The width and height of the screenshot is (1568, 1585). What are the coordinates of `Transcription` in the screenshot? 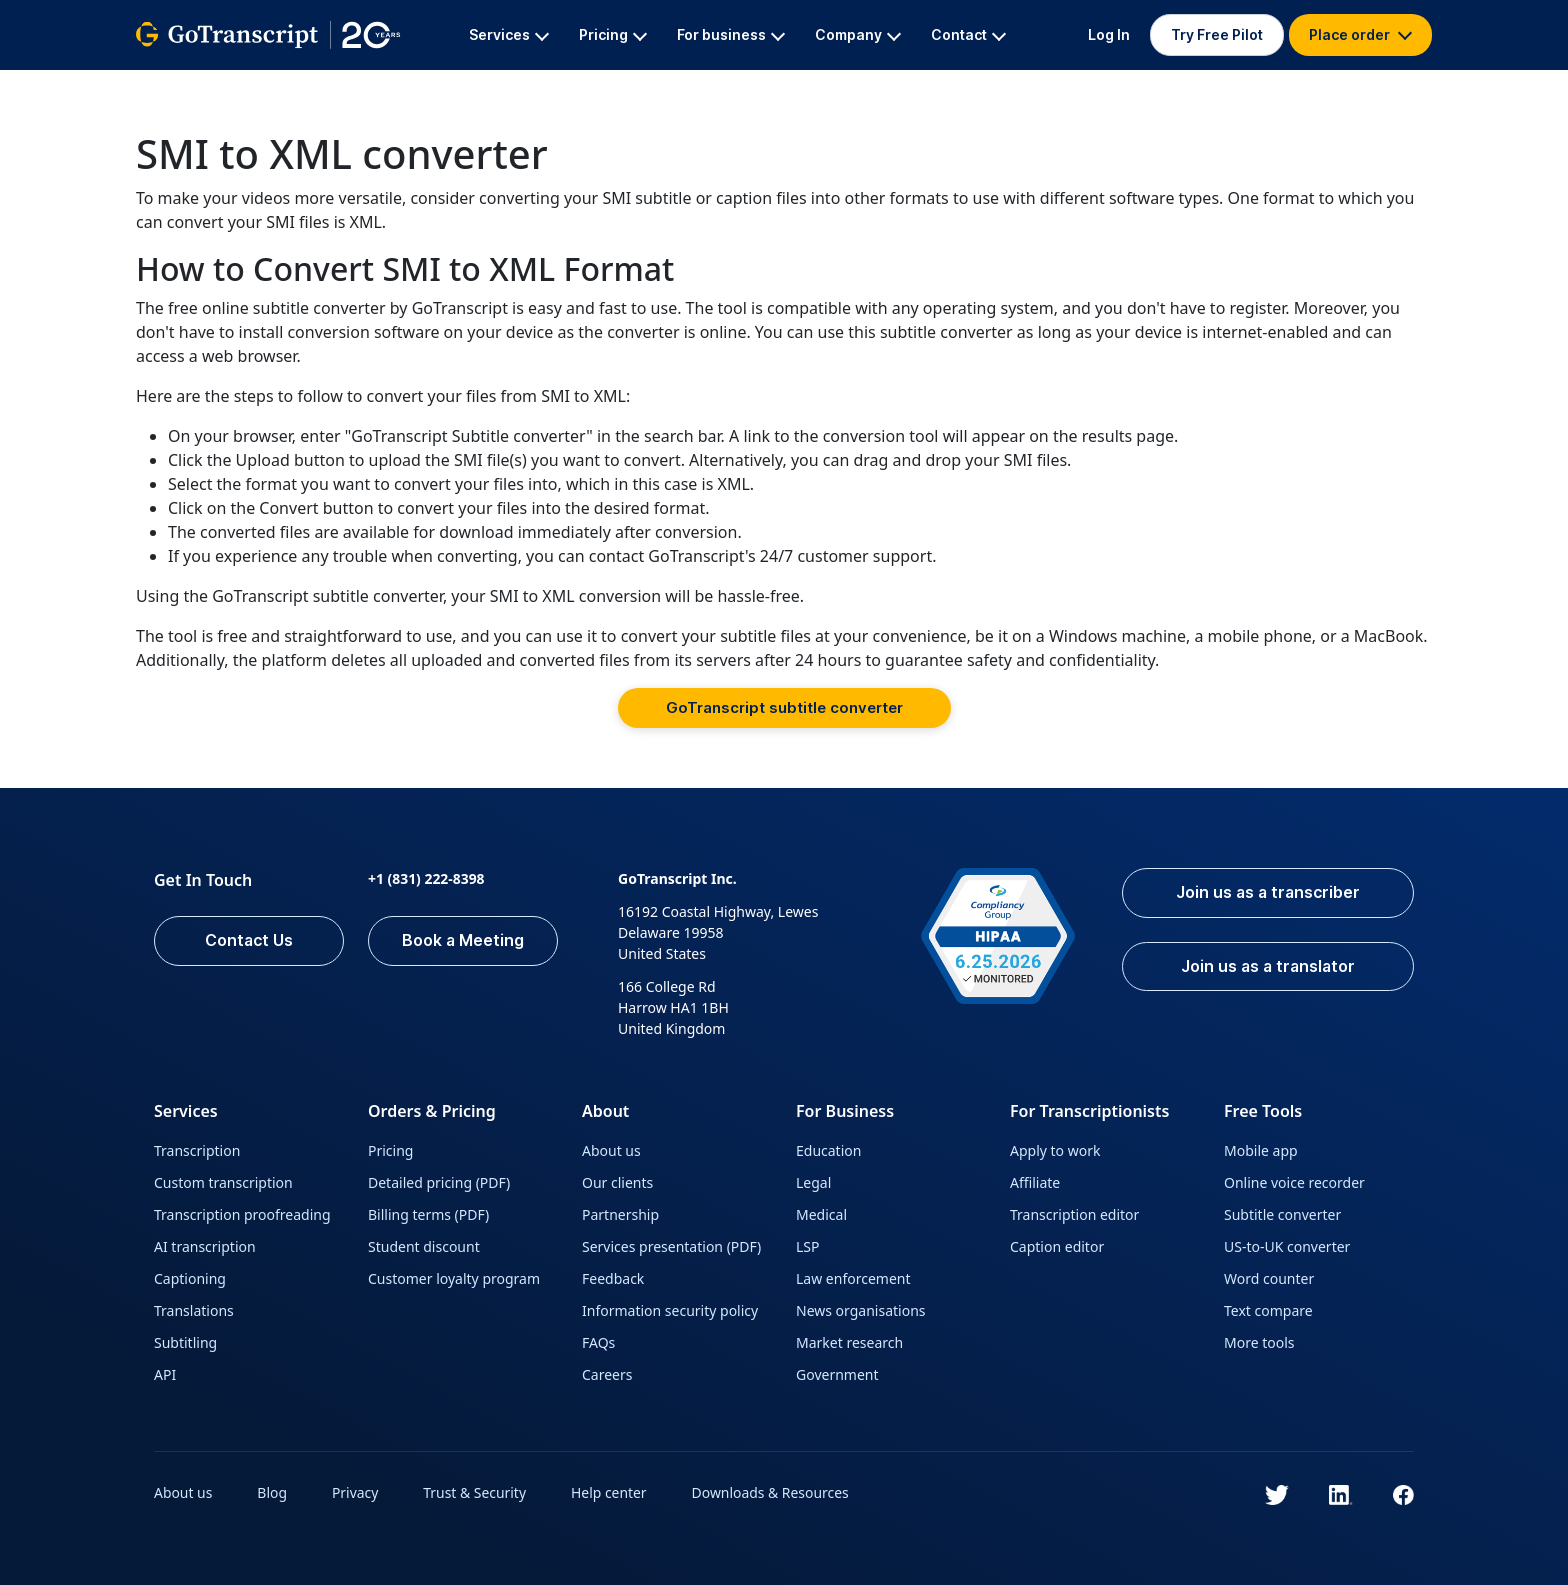 It's located at (197, 1150).